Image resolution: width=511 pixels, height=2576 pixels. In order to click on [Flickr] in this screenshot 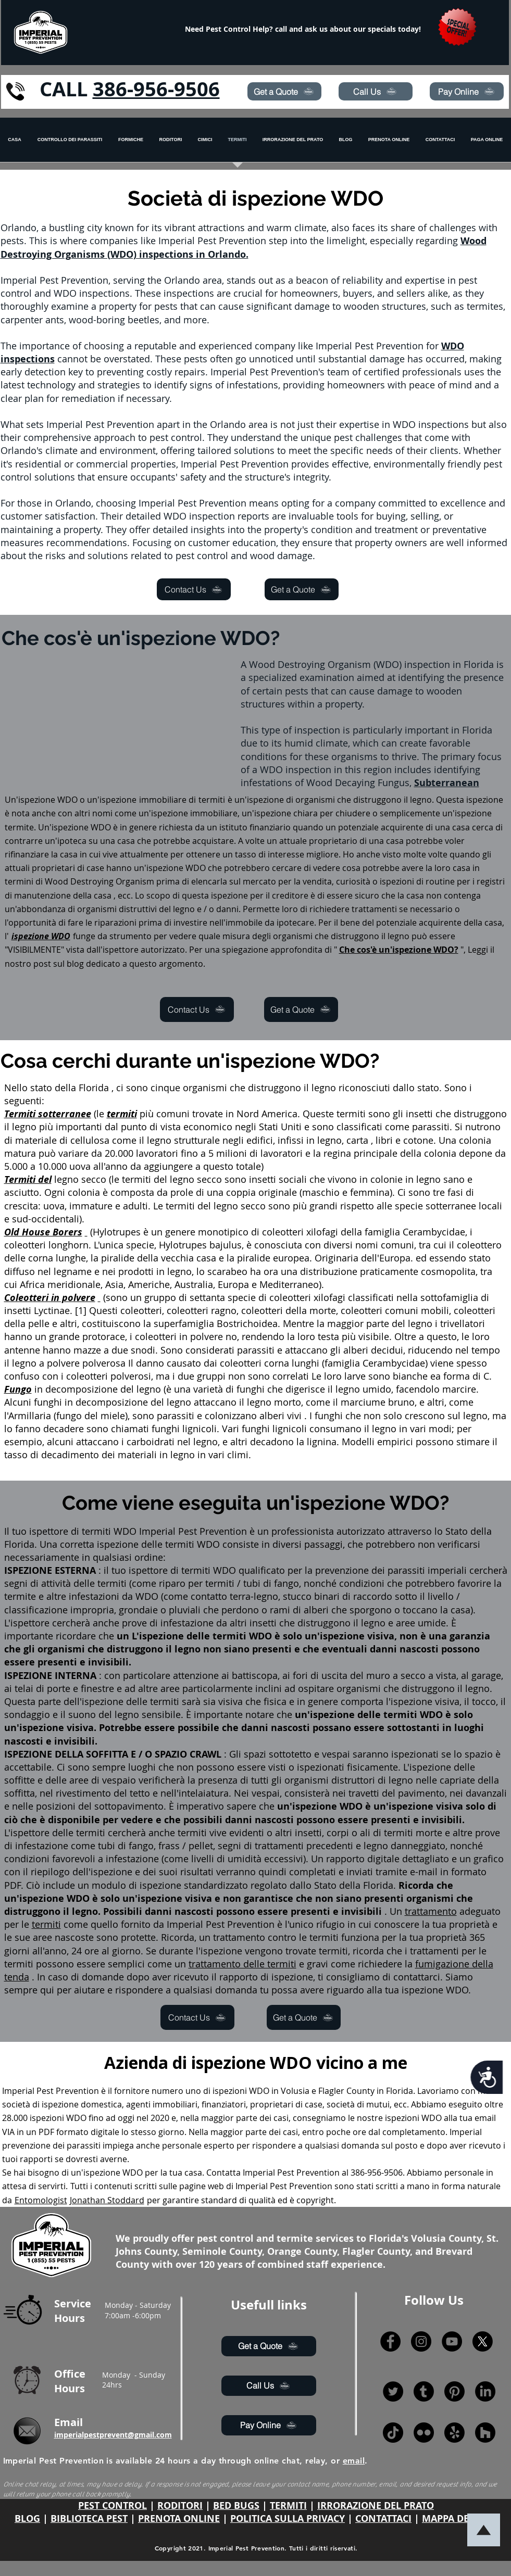, I will do `click(424, 2432)`.